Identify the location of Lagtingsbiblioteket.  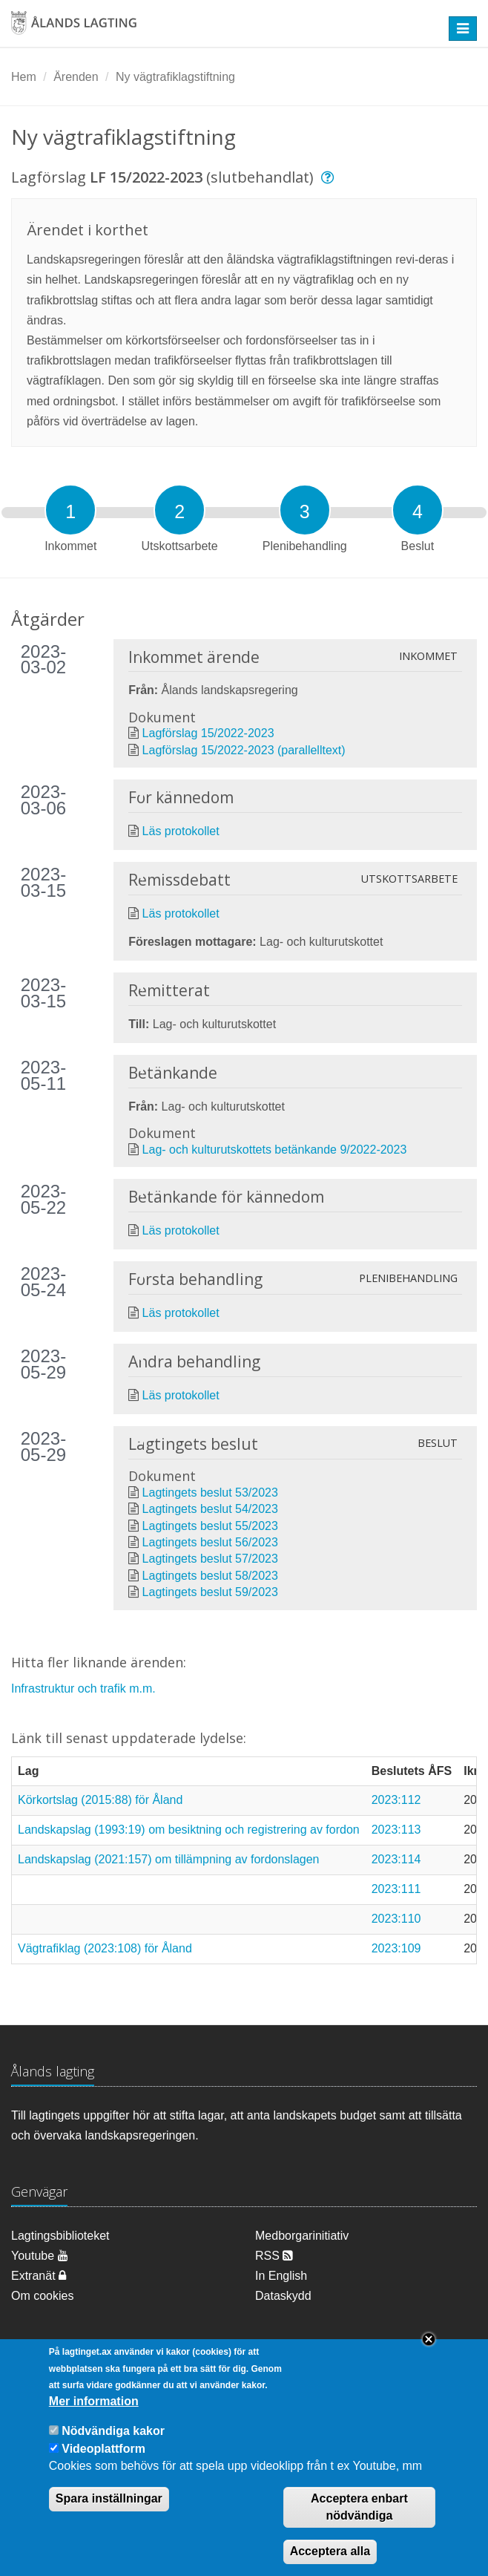
(60, 2235).